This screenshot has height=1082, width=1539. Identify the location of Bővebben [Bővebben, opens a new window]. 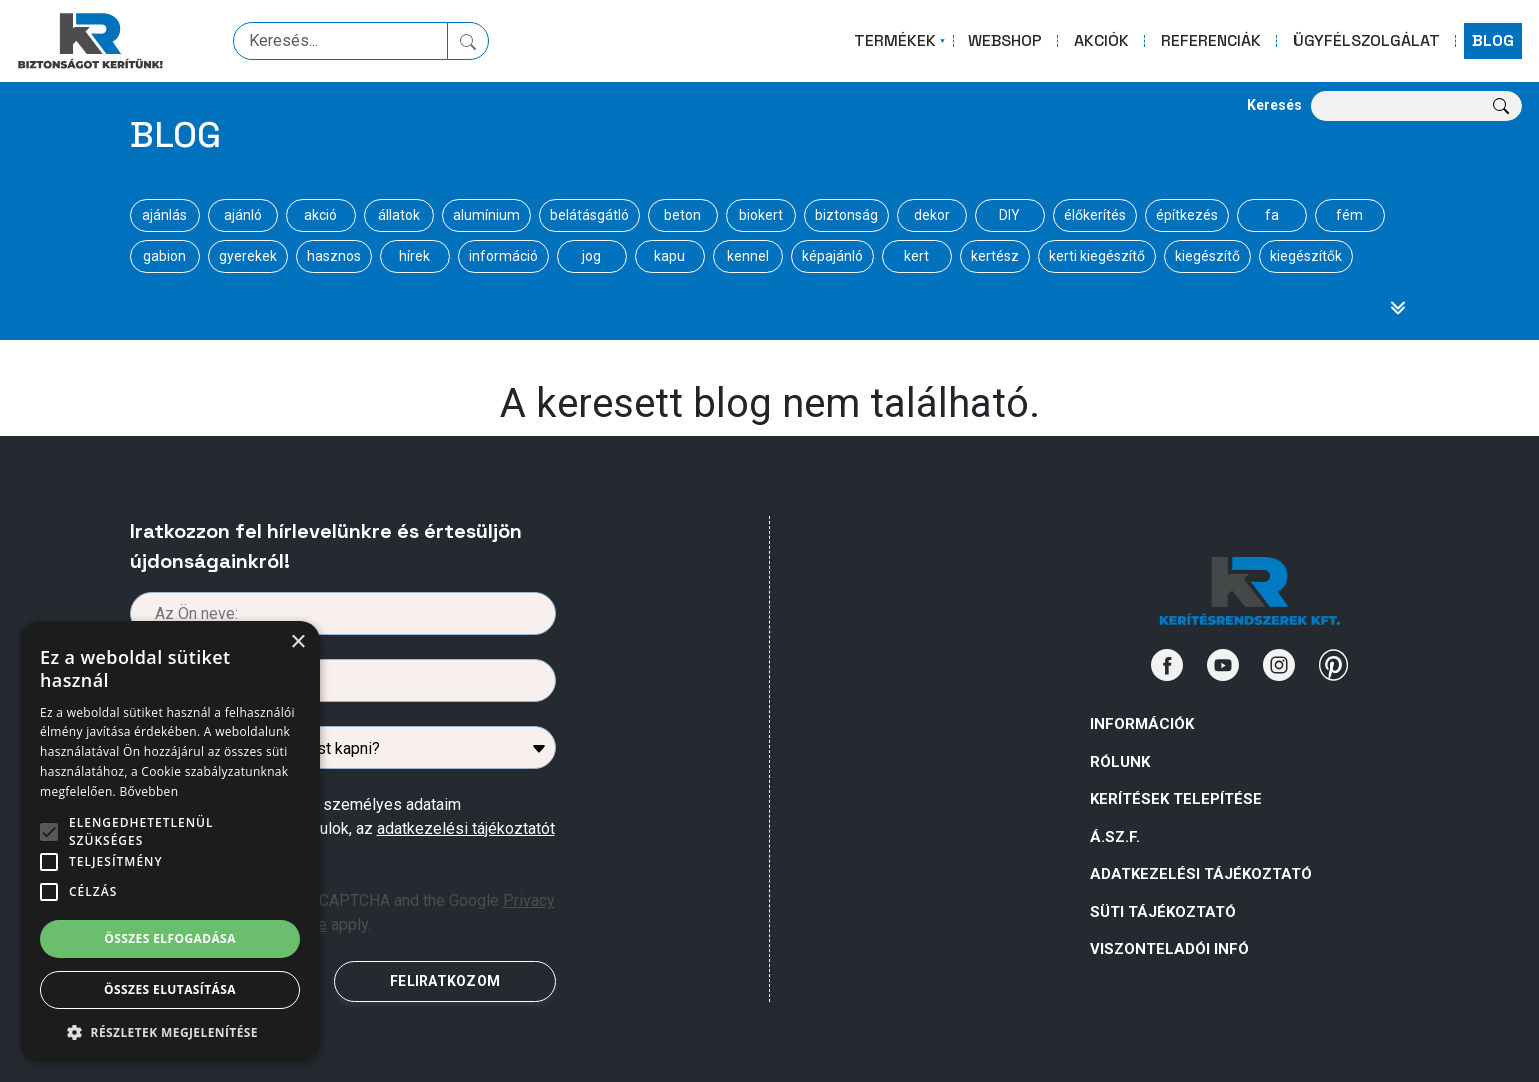
(148, 791).